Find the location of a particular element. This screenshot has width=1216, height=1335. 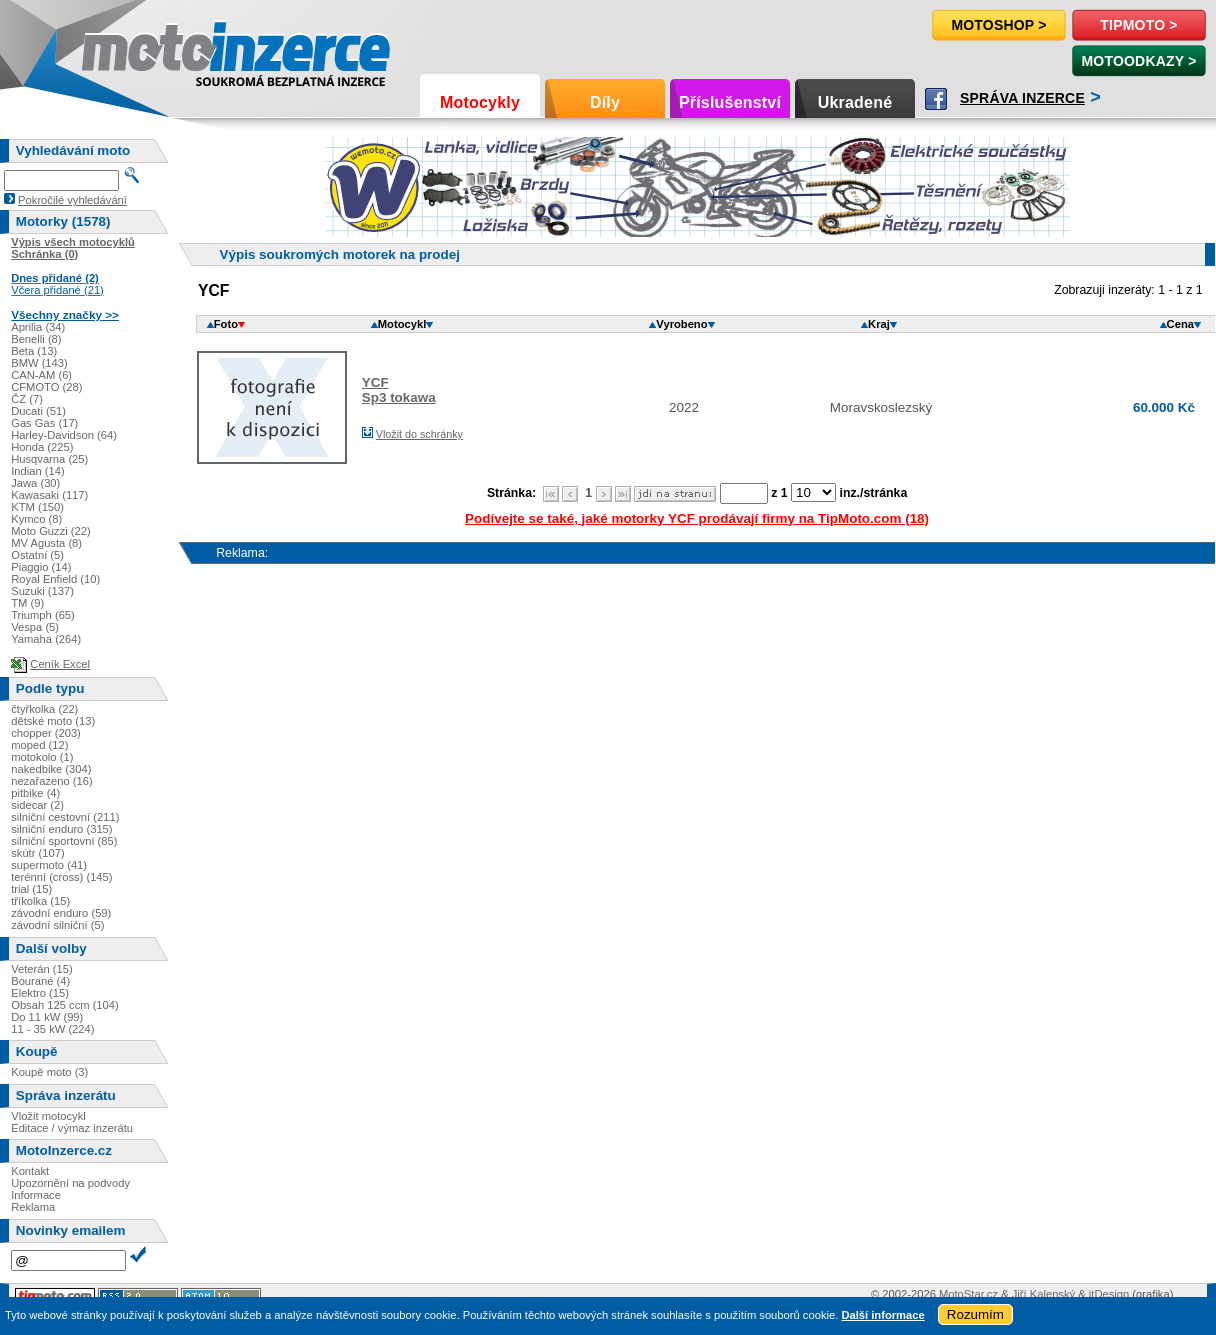

moped (12) is located at coordinates (39, 745).